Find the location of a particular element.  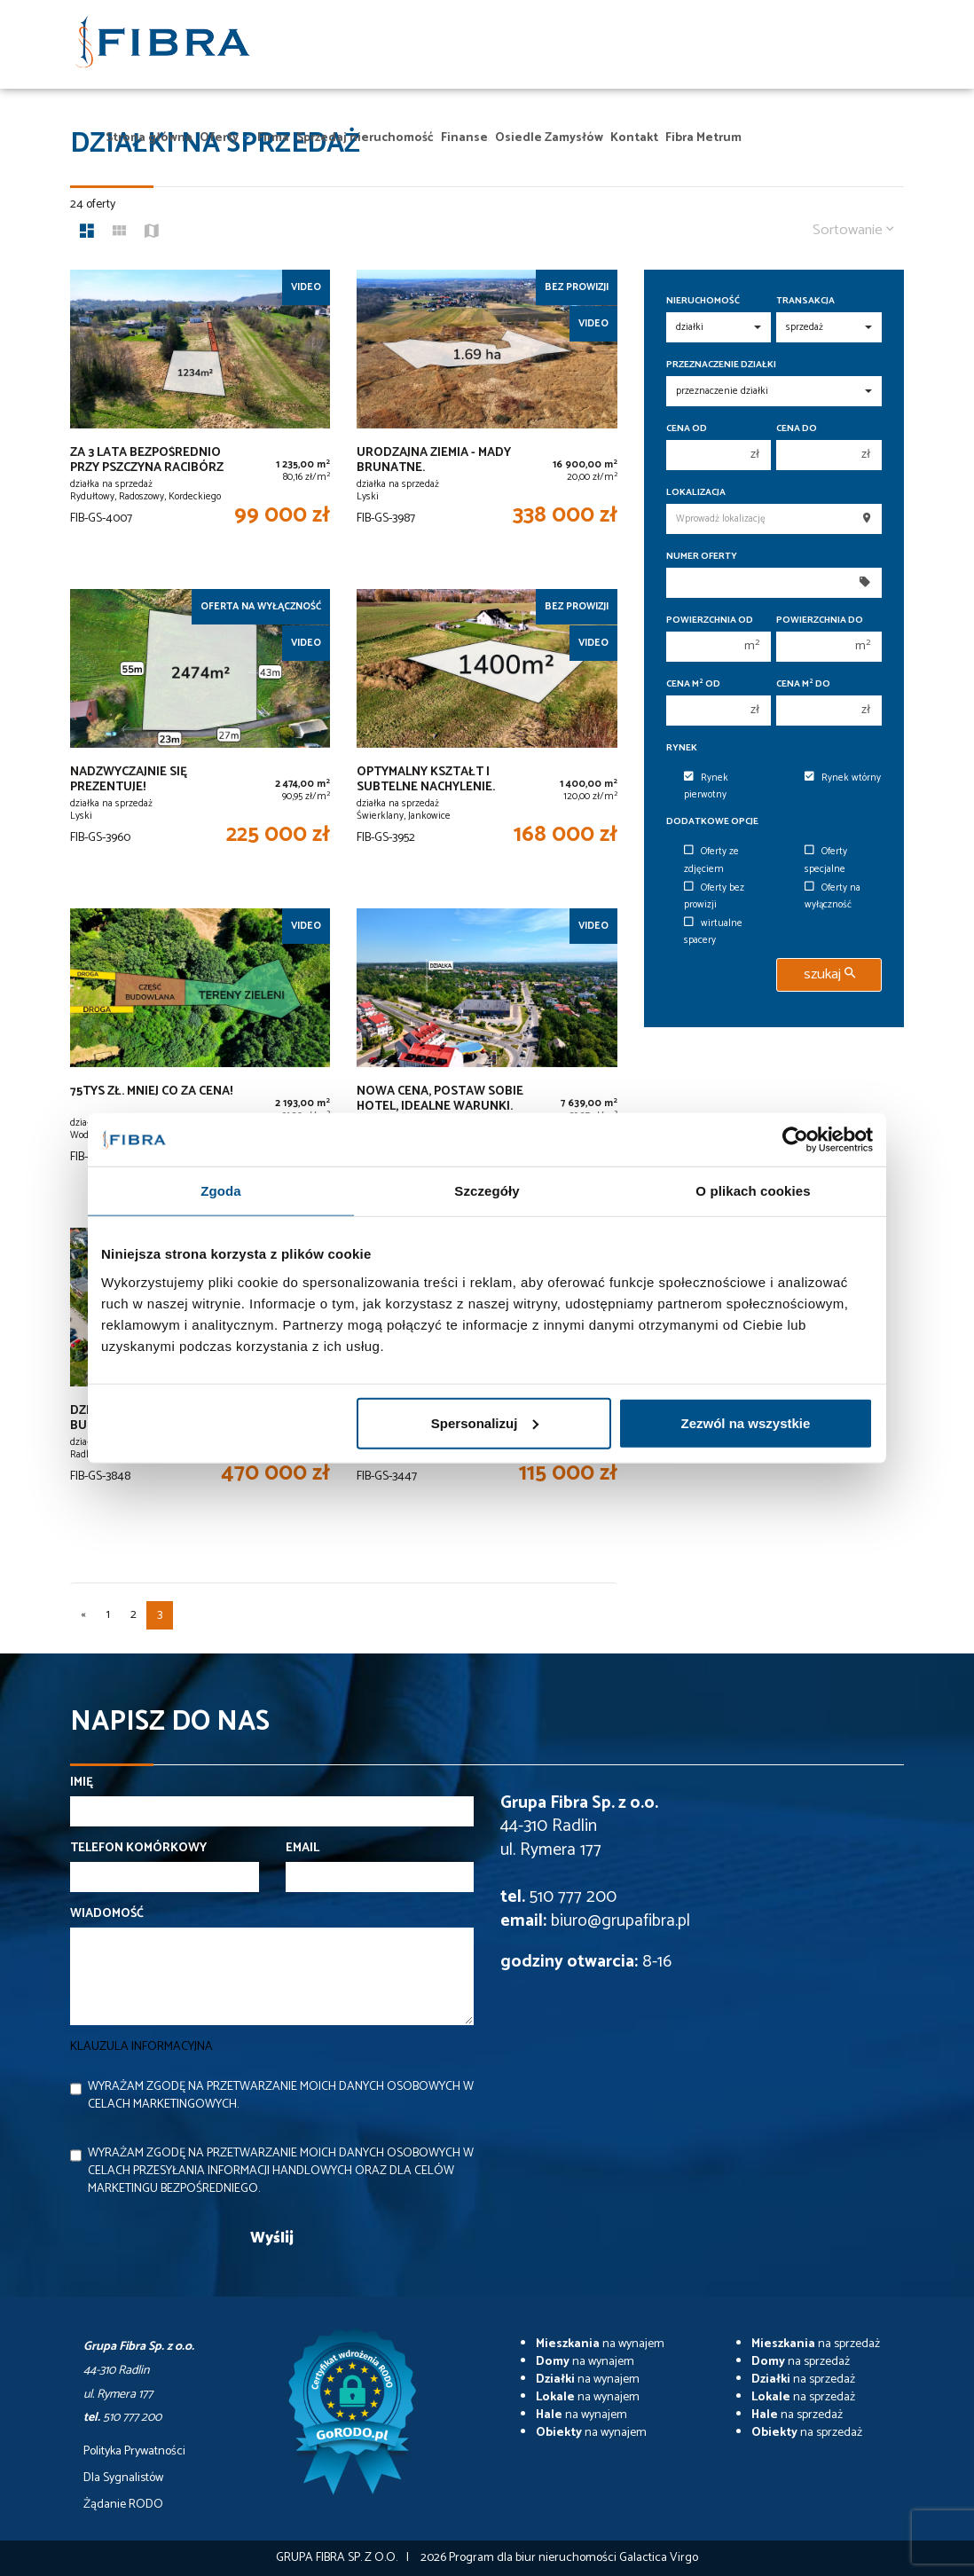

Fibra Metrum is located at coordinates (703, 138).